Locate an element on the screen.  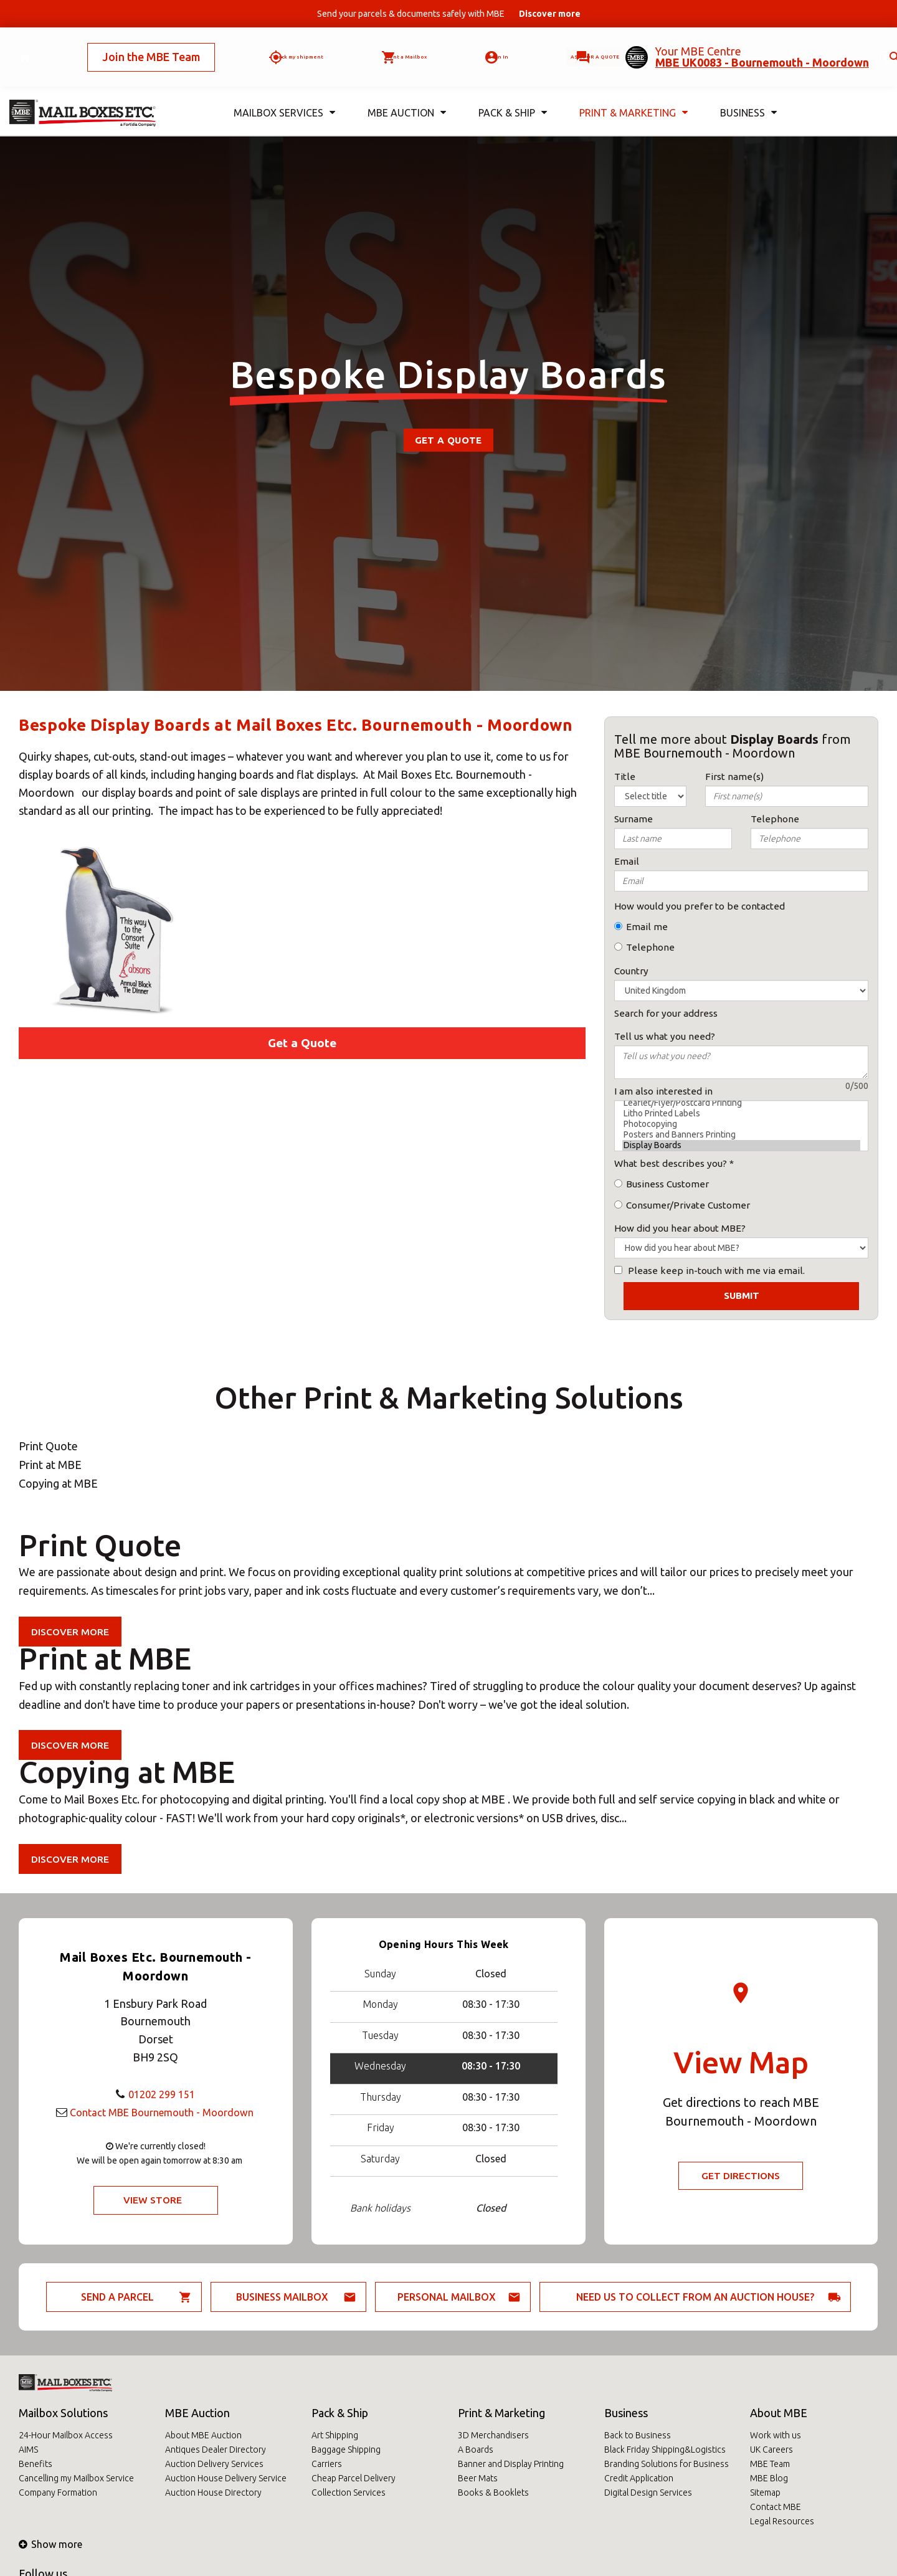
Send a parcel is located at coordinates (117, 2297).